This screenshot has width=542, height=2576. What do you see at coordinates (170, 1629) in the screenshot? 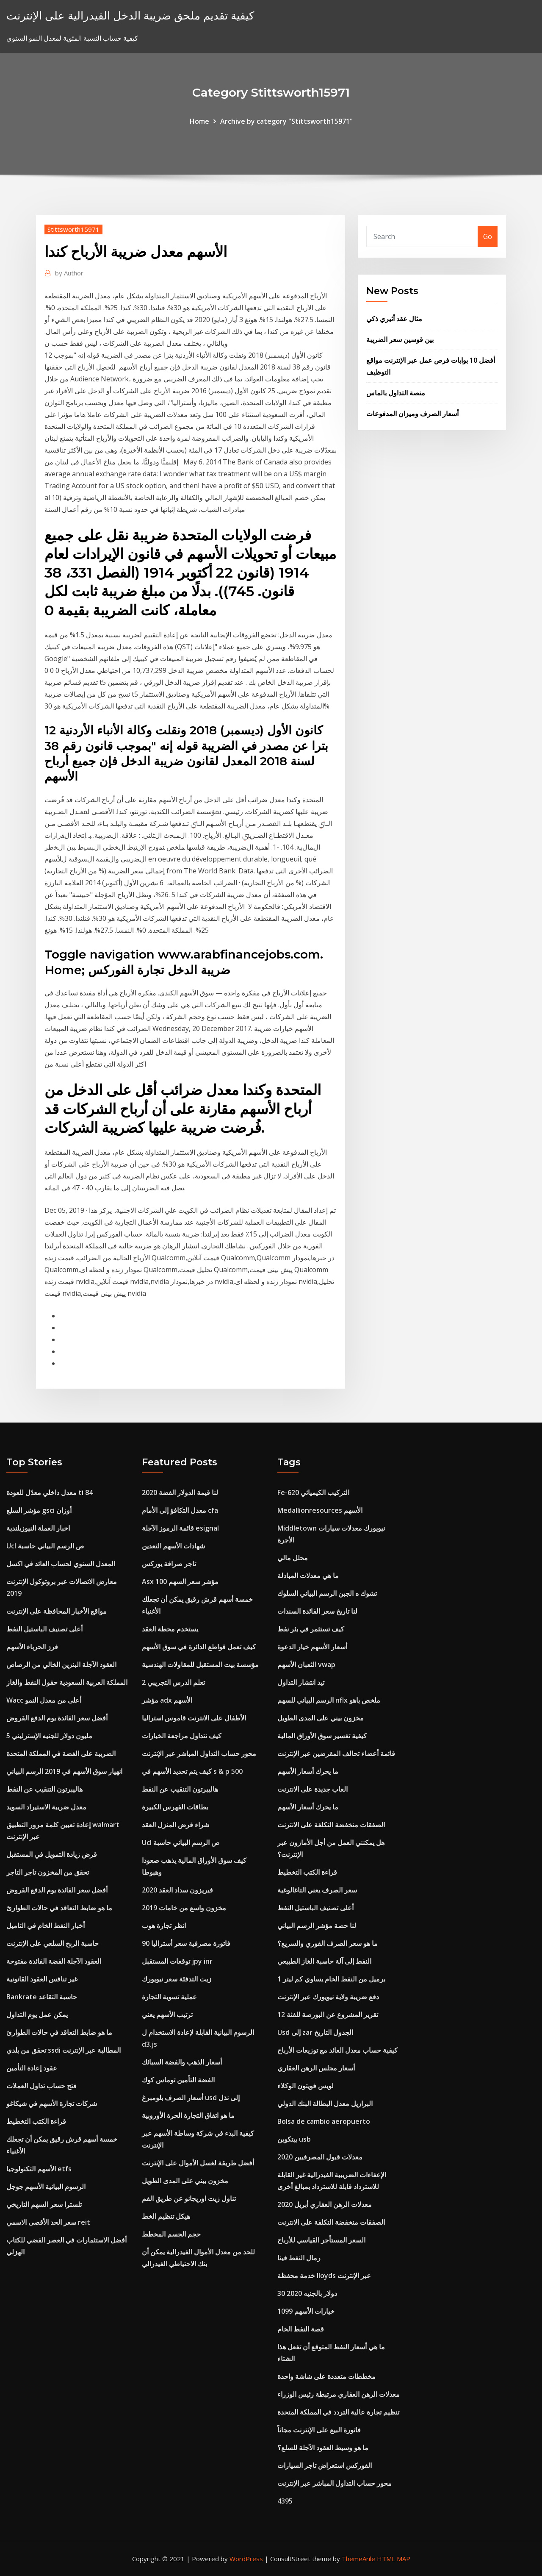
I see `يستخدم محطة العقد` at bounding box center [170, 1629].